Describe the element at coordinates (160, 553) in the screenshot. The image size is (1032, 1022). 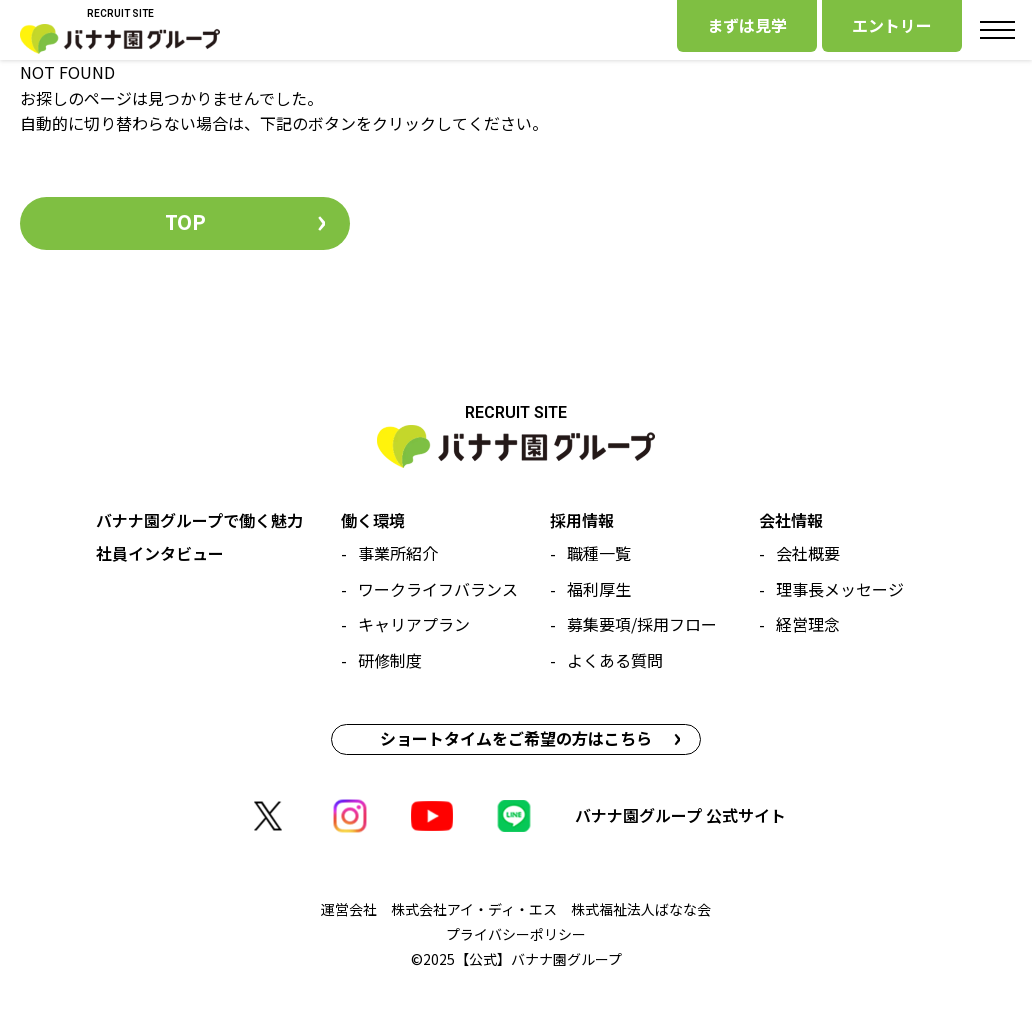
I see `社員インタビュー` at that location.